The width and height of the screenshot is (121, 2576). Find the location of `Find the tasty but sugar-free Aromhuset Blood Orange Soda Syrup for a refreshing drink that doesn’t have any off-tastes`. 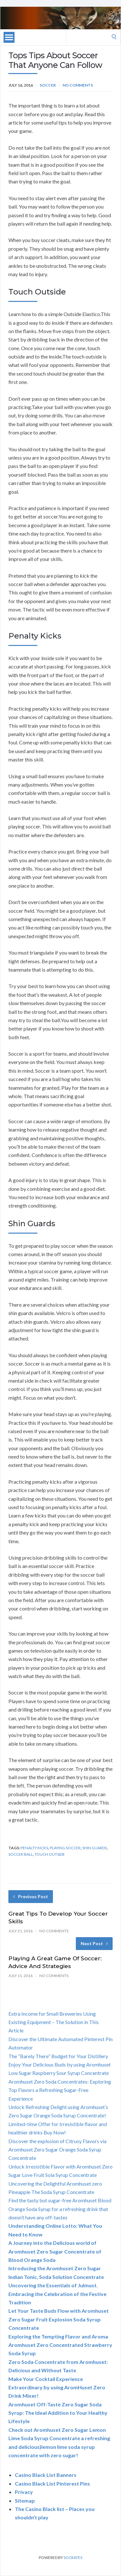

Find the tasty but sugar-free Aromhuset Blood Orange Soda Syrup for a refreshing drink that doesn’t have any off-tastes is located at coordinates (59, 2208).